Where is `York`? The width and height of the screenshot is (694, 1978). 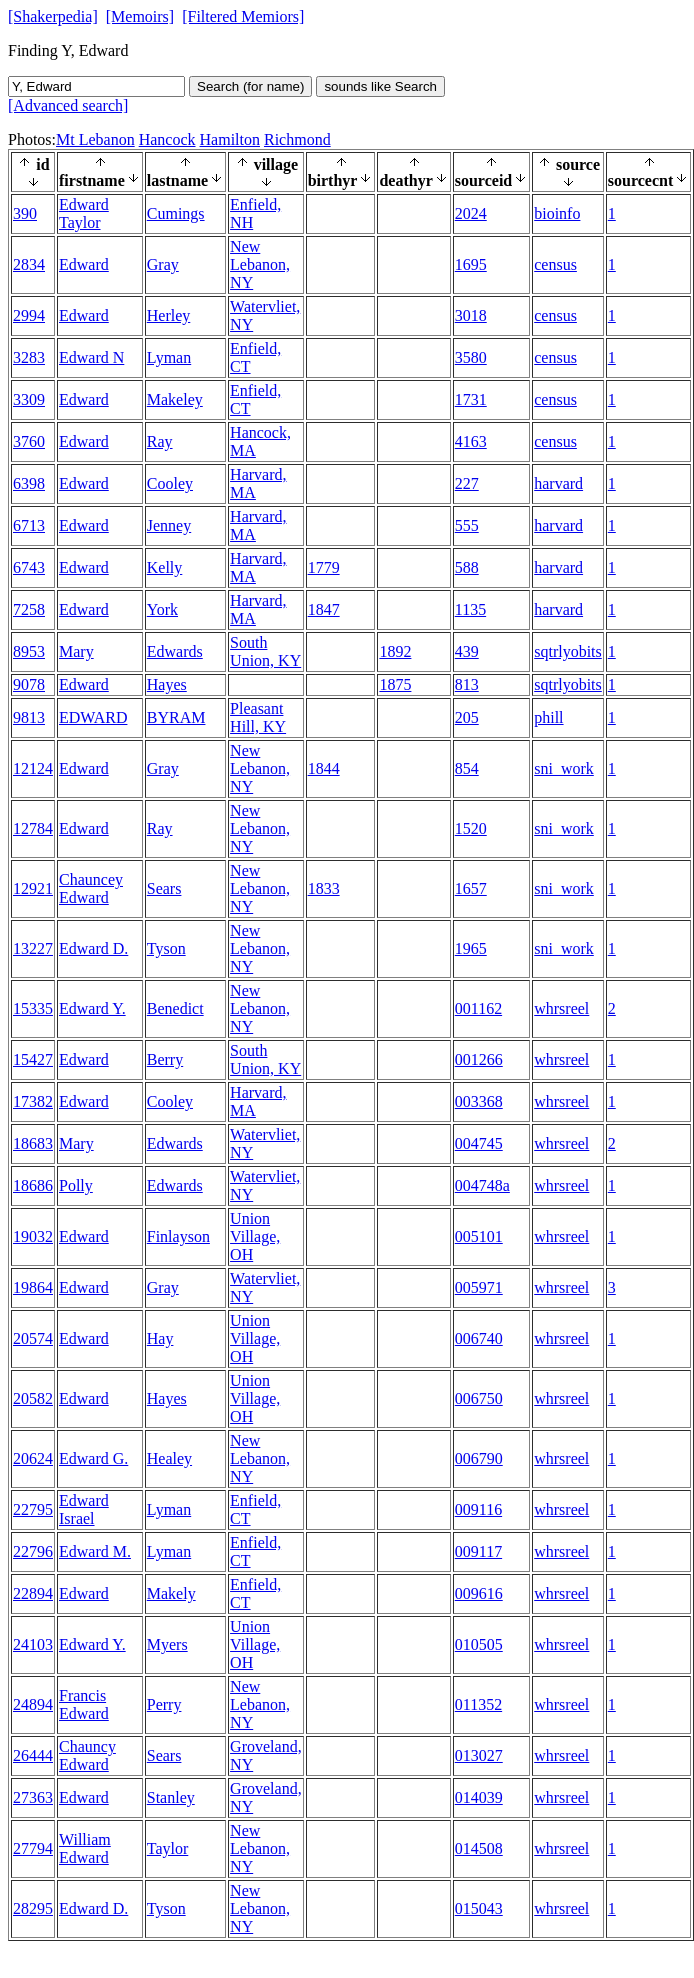
York is located at coordinates (162, 609).